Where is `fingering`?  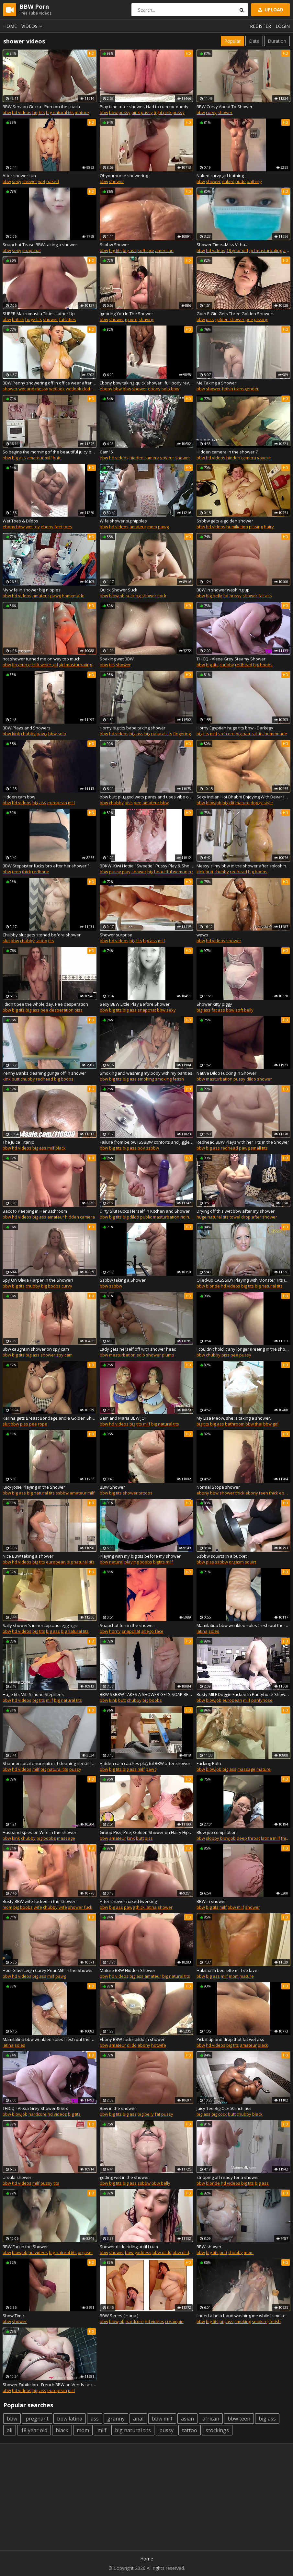
fingering is located at coordinates (20, 665).